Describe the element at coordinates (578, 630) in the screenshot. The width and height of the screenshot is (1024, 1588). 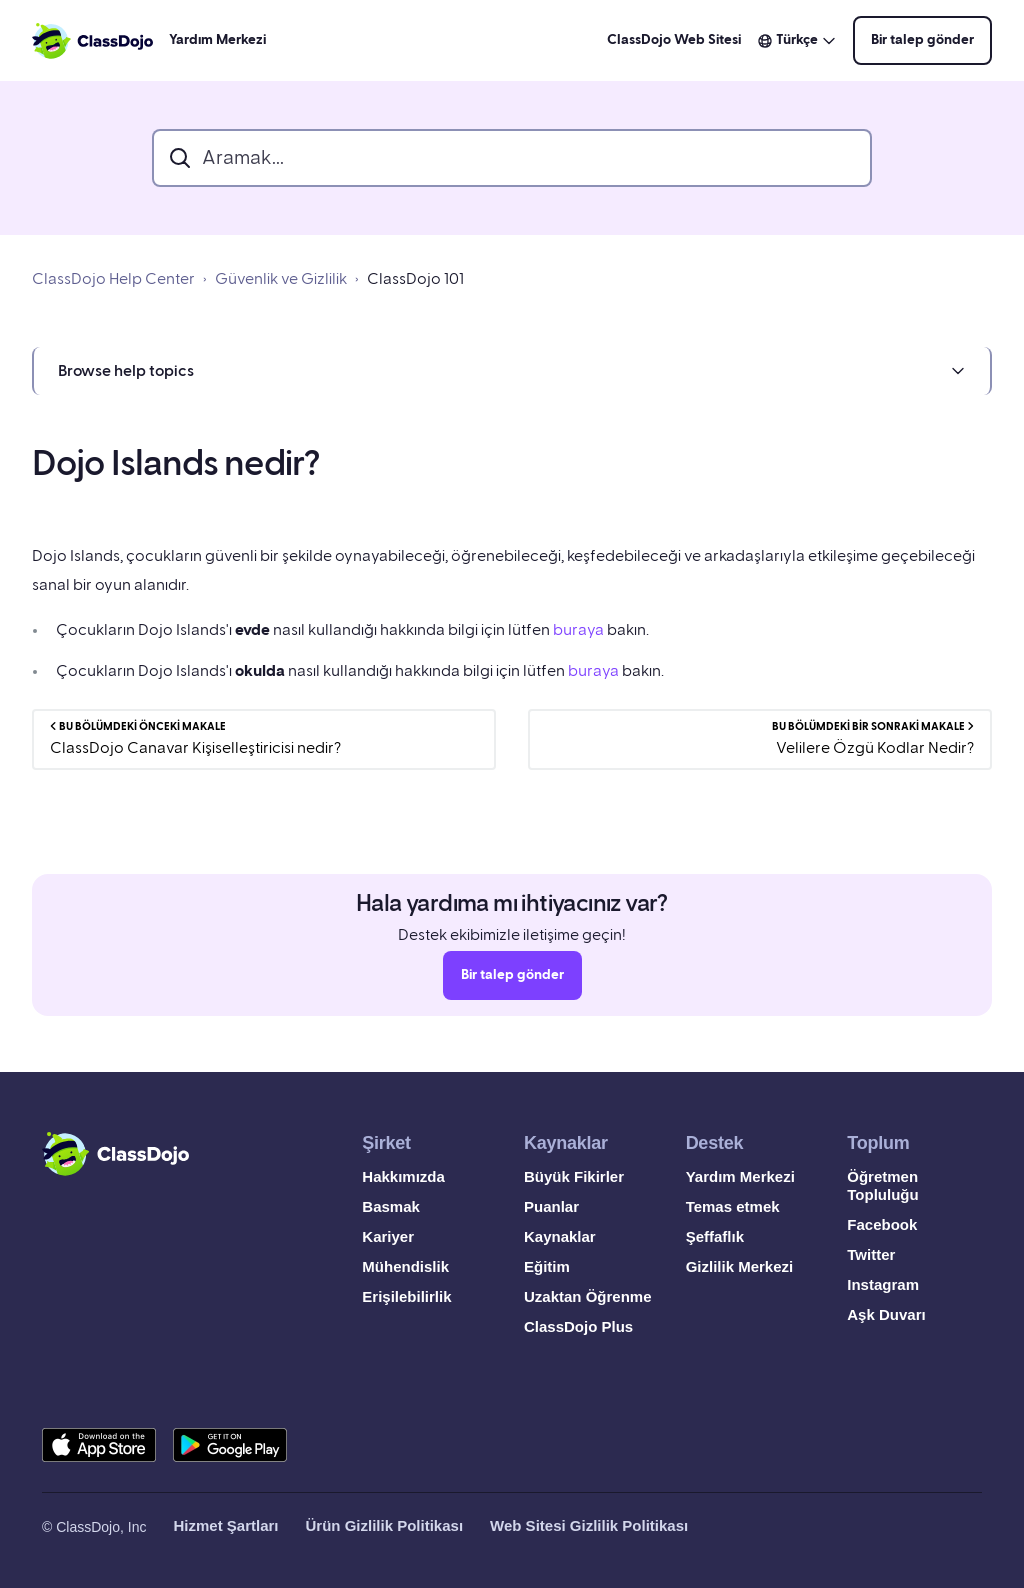
I see `buraya` at that location.